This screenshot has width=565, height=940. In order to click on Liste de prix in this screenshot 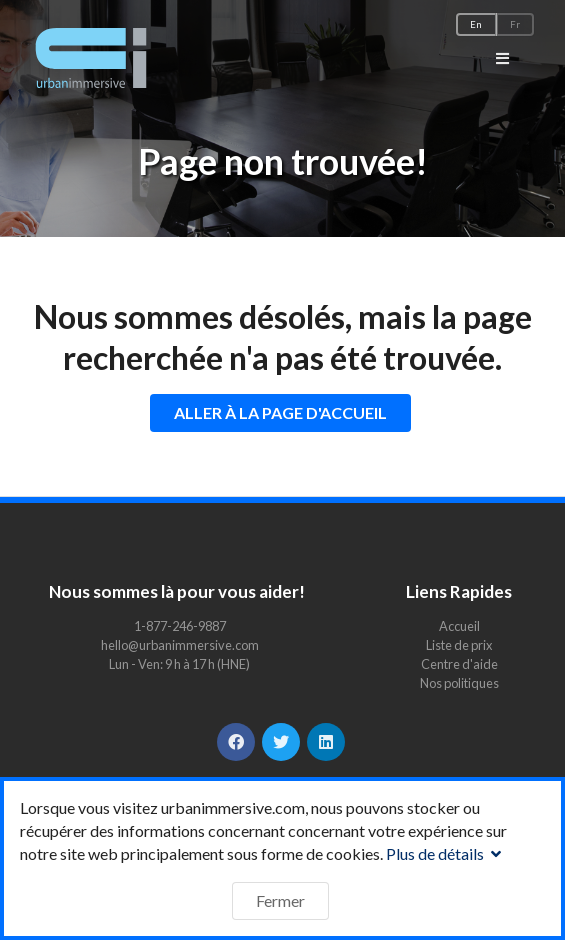, I will do `click(459, 645)`.